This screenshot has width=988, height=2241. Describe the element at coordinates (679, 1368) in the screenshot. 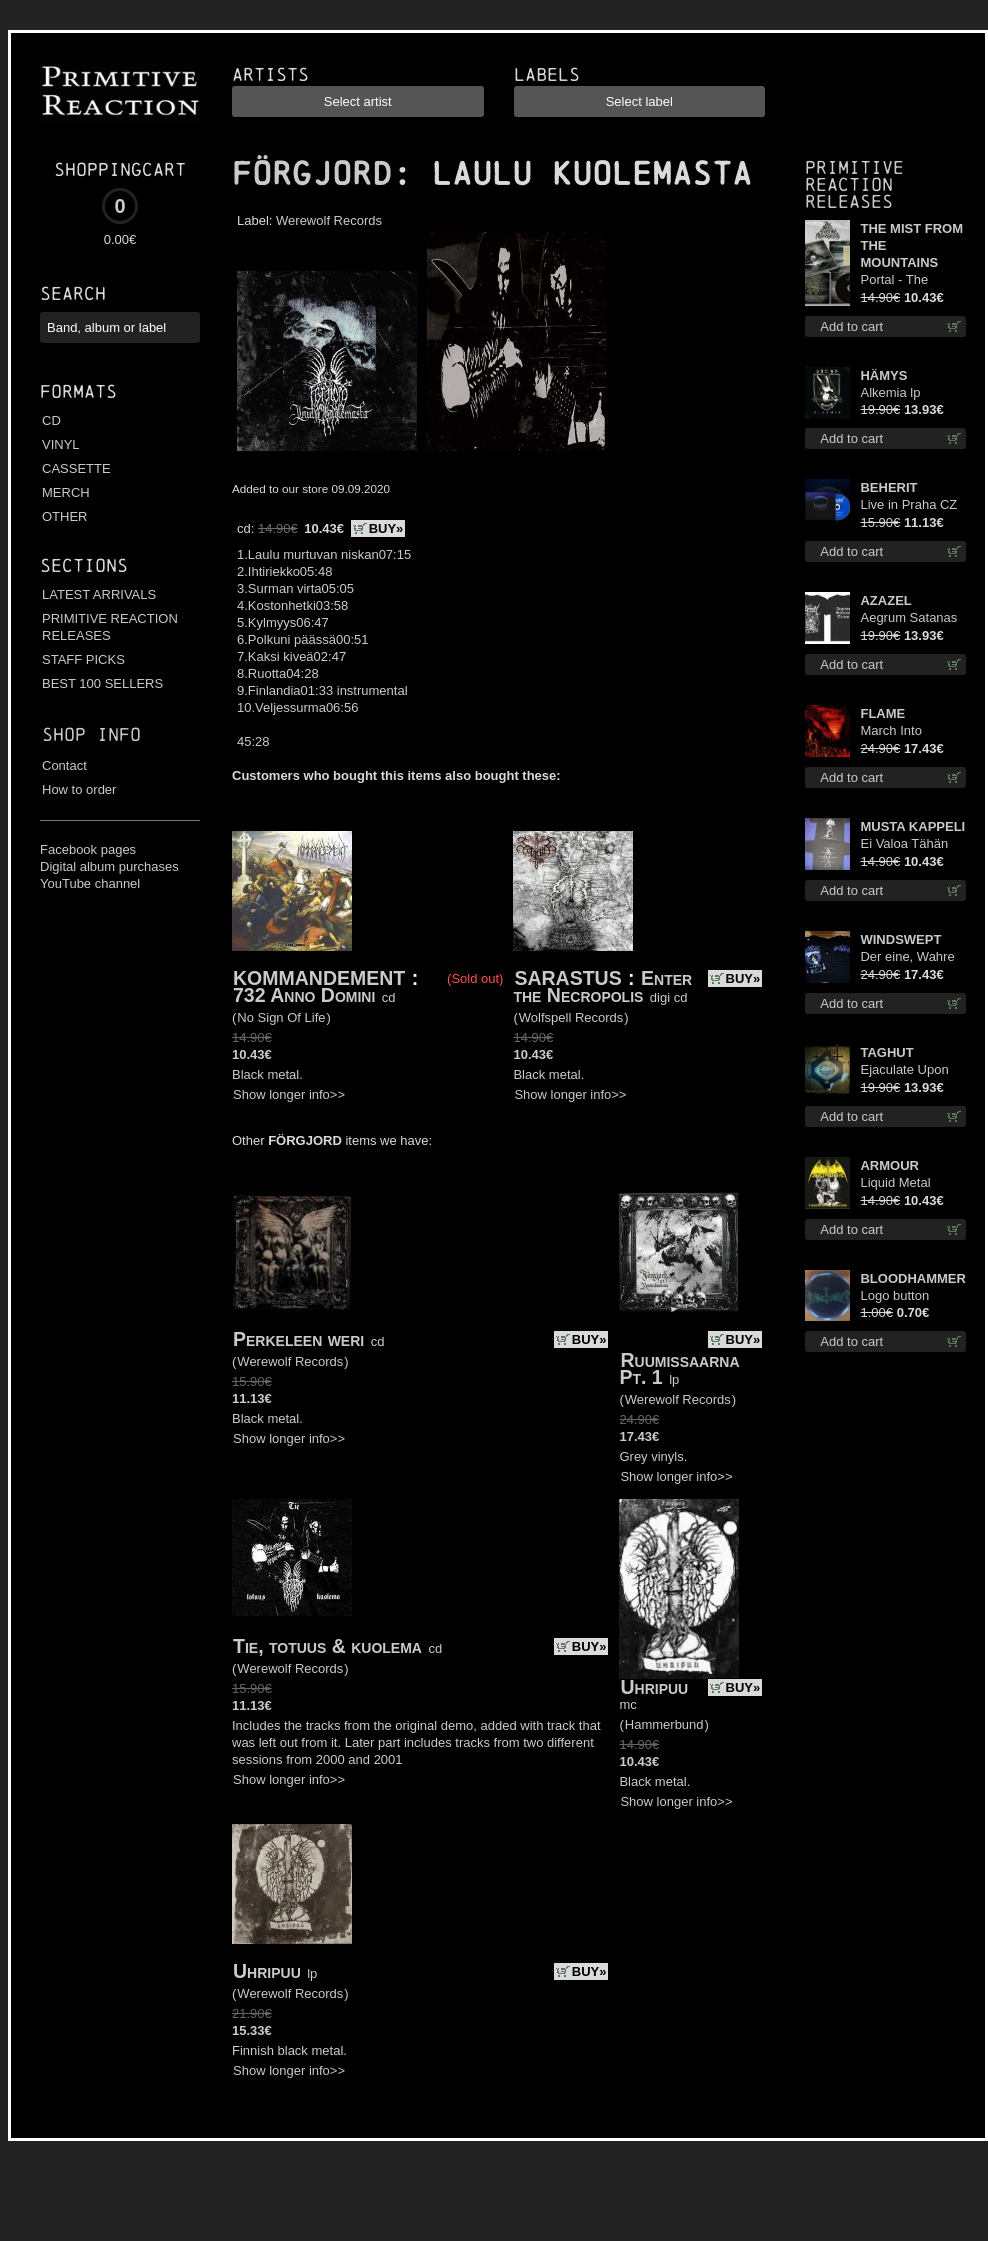

I see `Ruumissaarna Pt. 1` at that location.